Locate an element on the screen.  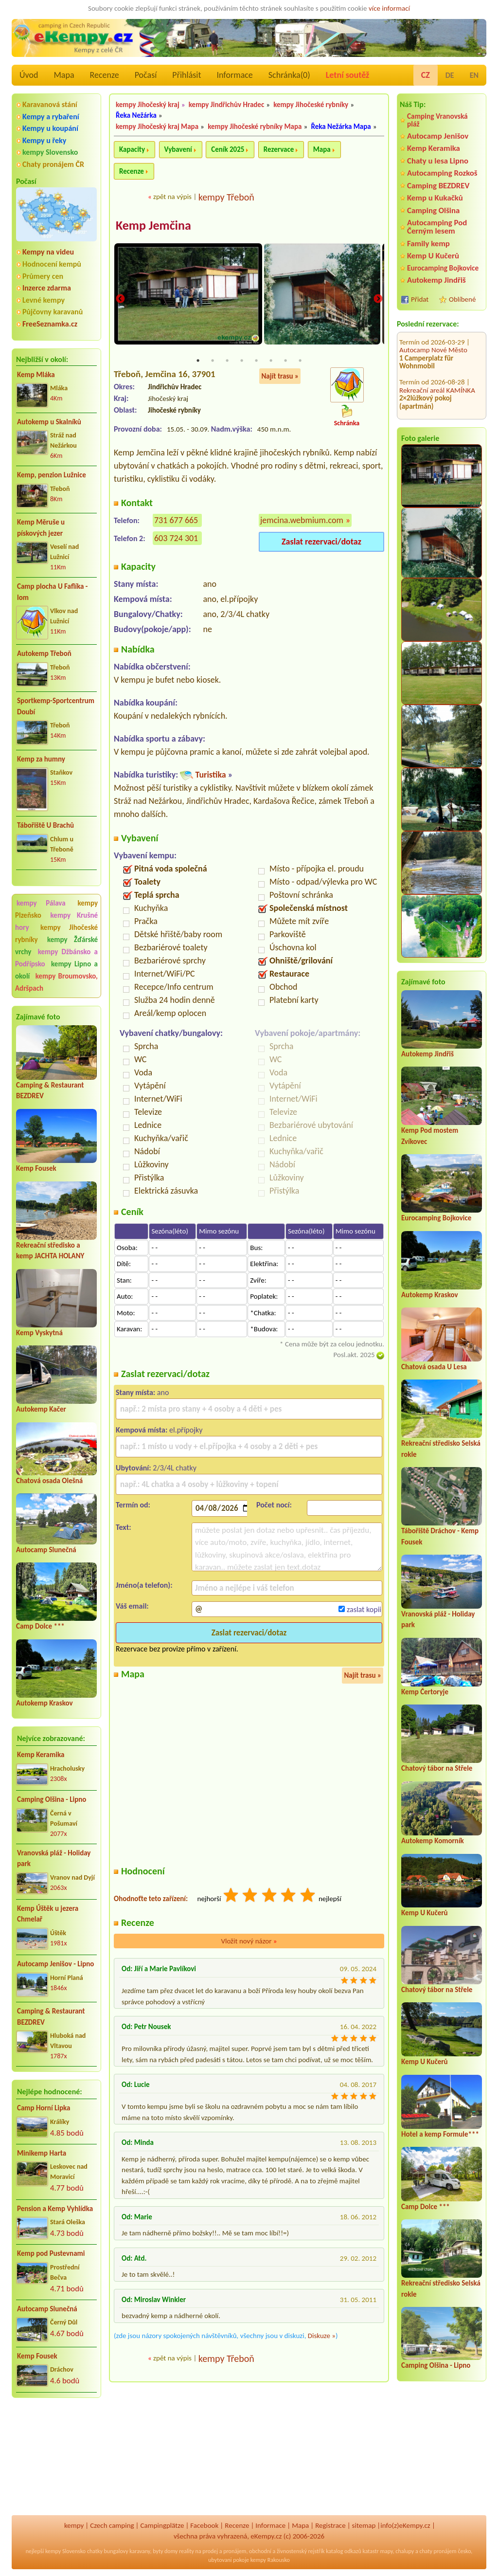
Chatový tábor na Střele is located at coordinates (436, 1768).